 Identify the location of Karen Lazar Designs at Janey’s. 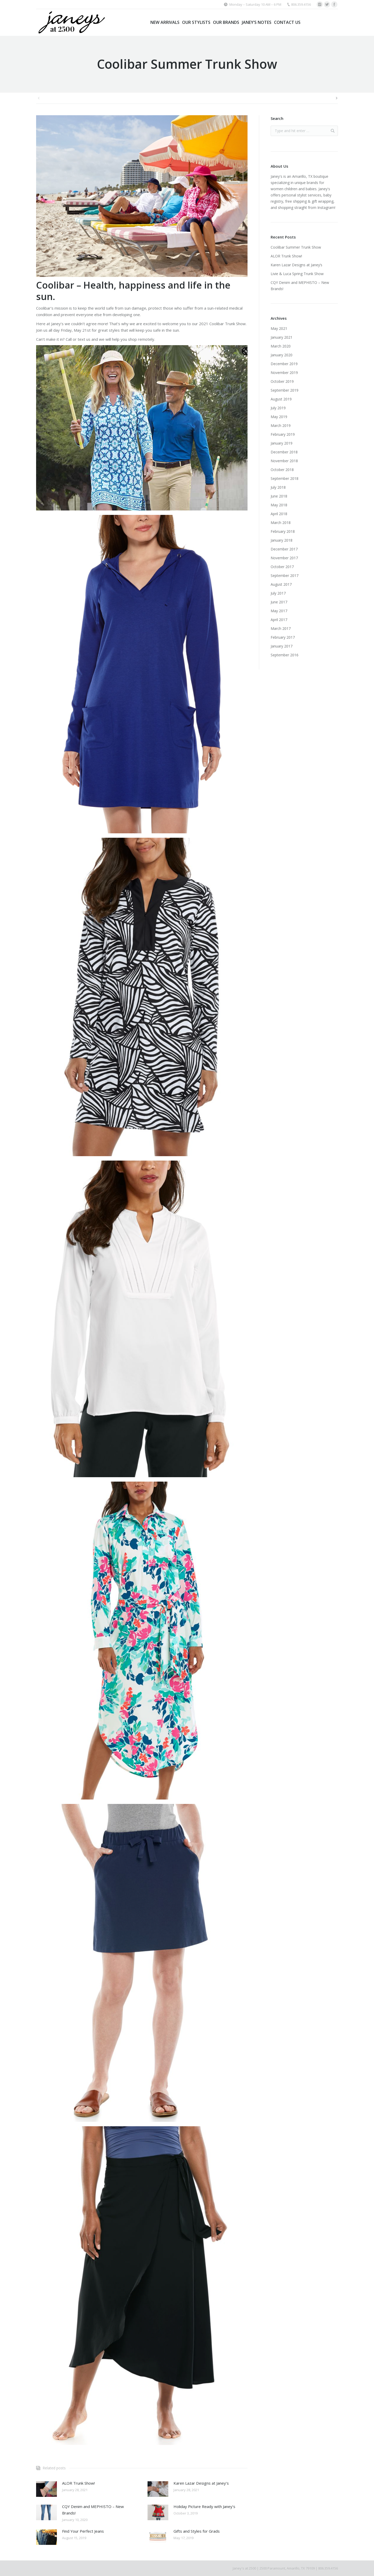
(201, 2483).